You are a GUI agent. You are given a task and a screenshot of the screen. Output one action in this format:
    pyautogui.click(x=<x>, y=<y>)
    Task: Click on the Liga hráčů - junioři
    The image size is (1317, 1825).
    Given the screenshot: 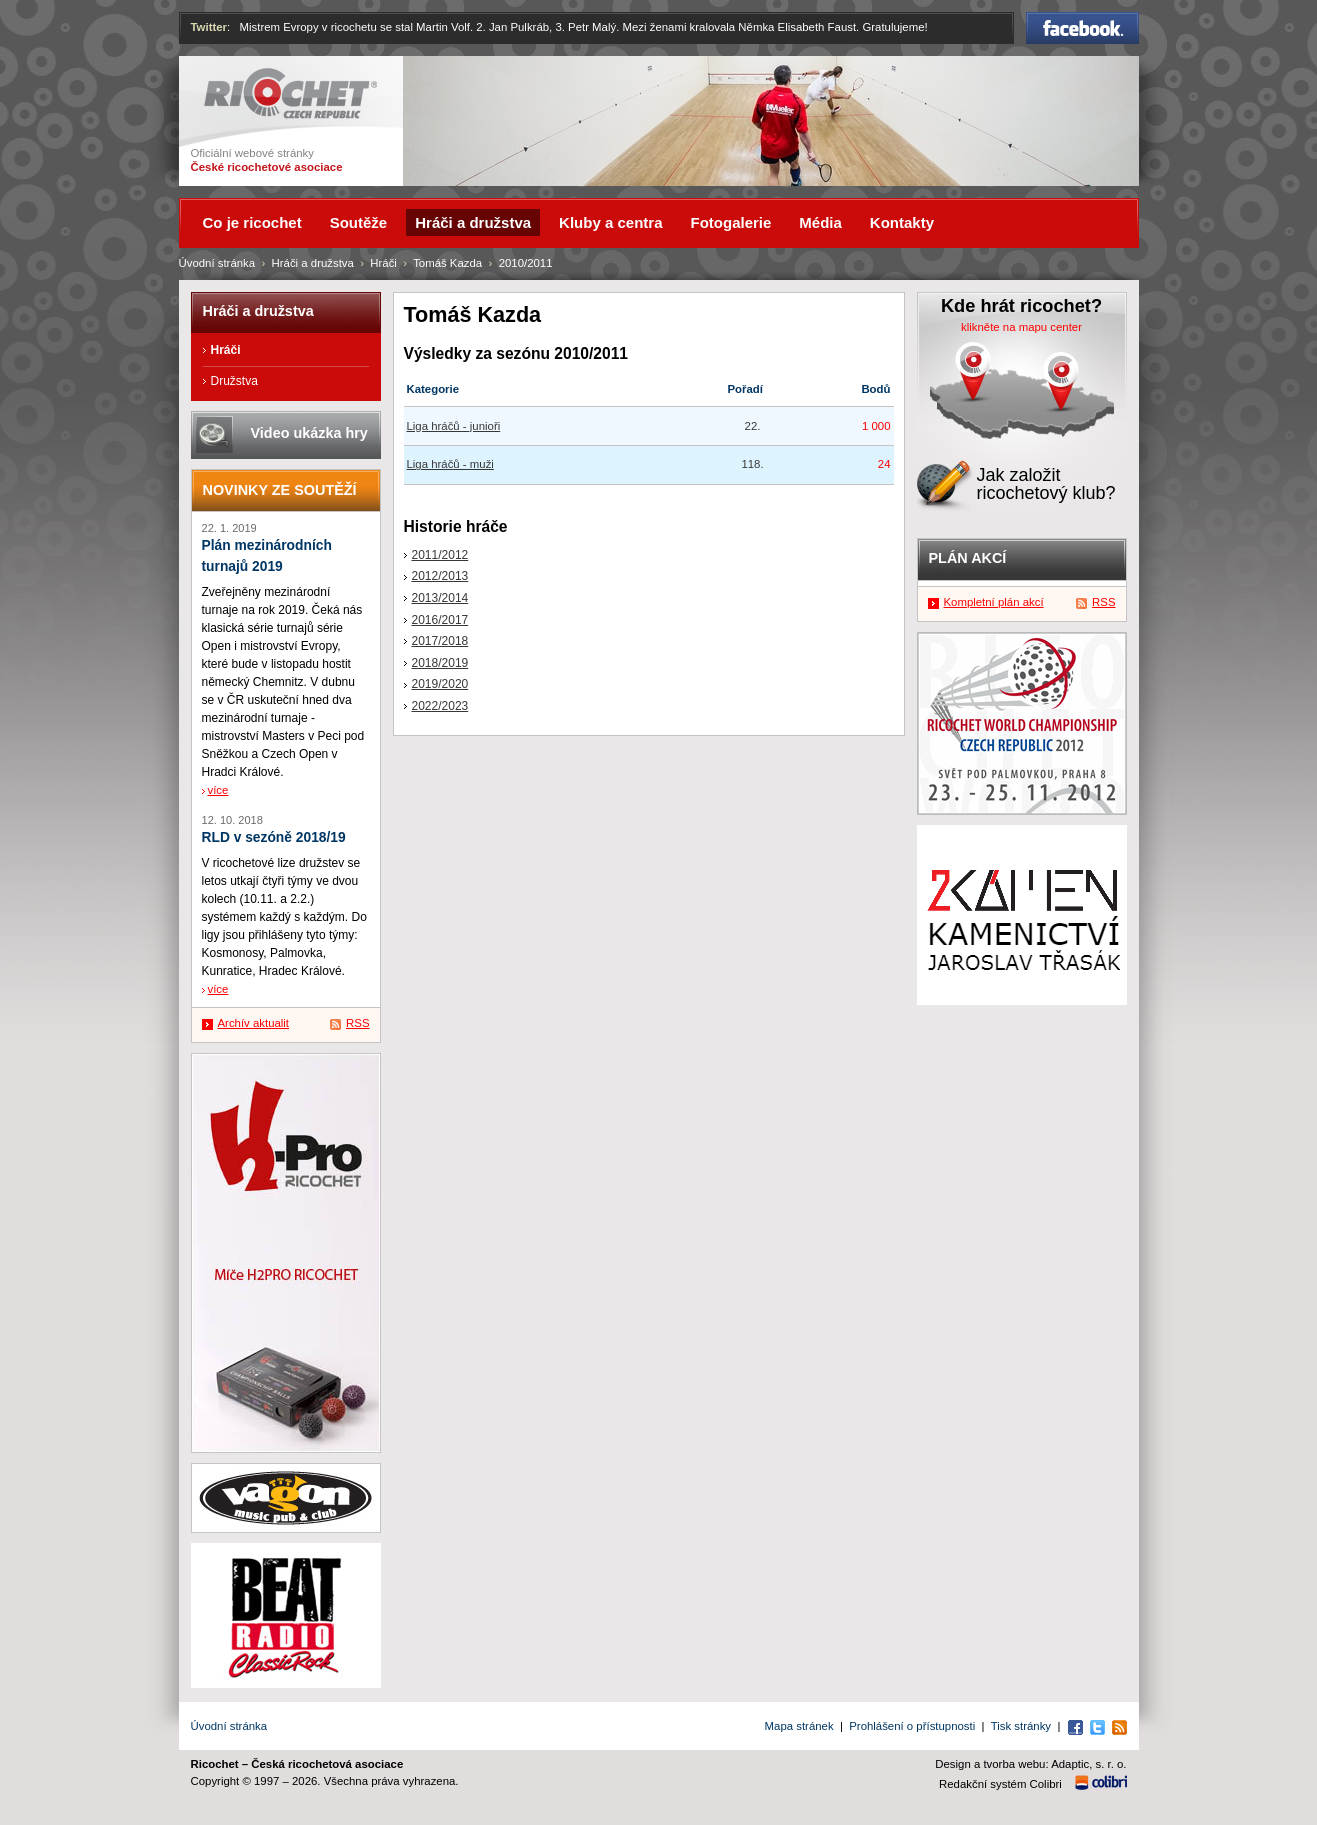 What is the action you would take?
    pyautogui.click(x=454, y=426)
    